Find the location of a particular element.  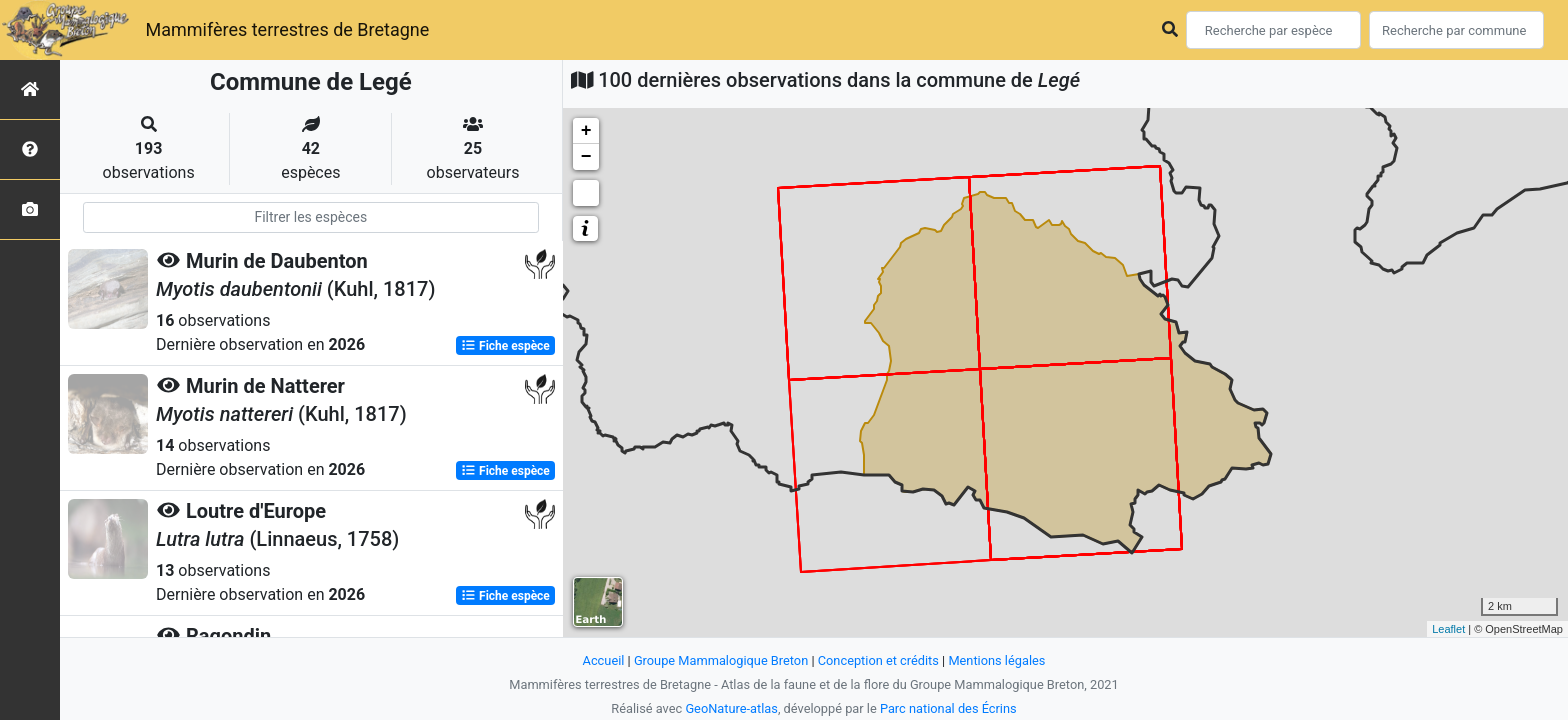

Mammifères terrestres de Bretagne is located at coordinates (287, 29).